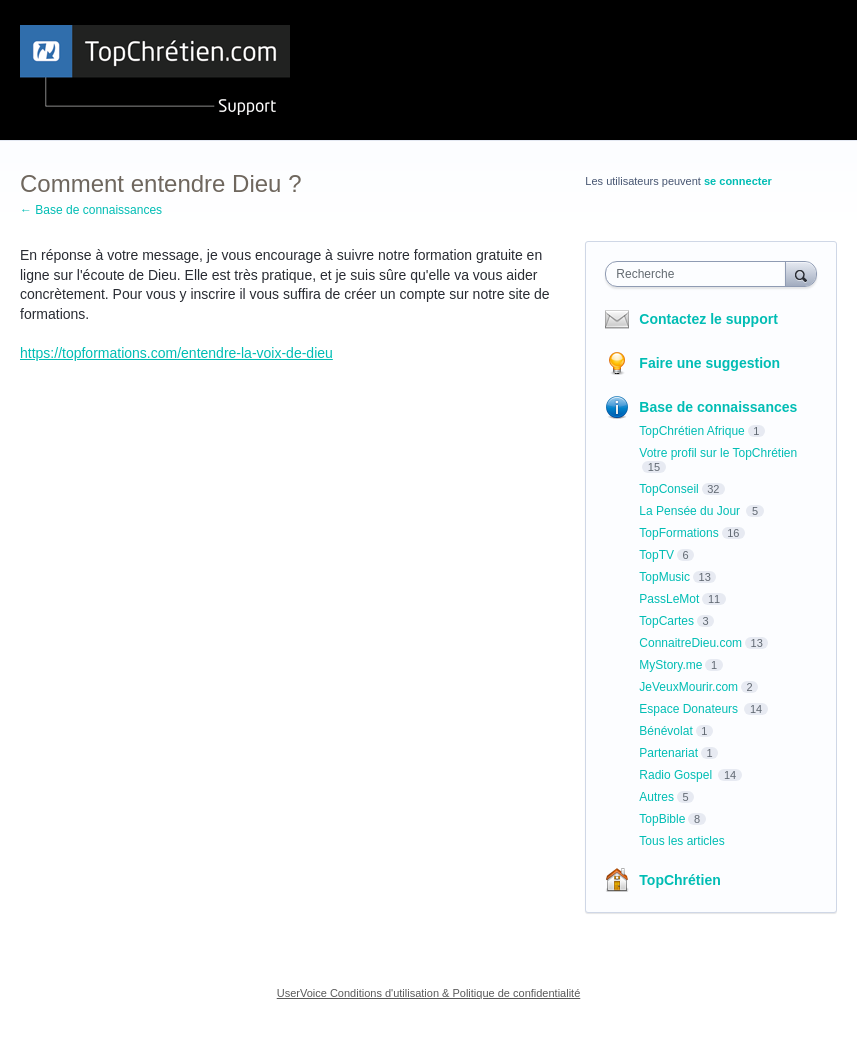  I want to click on Partenariat, so click(668, 753).